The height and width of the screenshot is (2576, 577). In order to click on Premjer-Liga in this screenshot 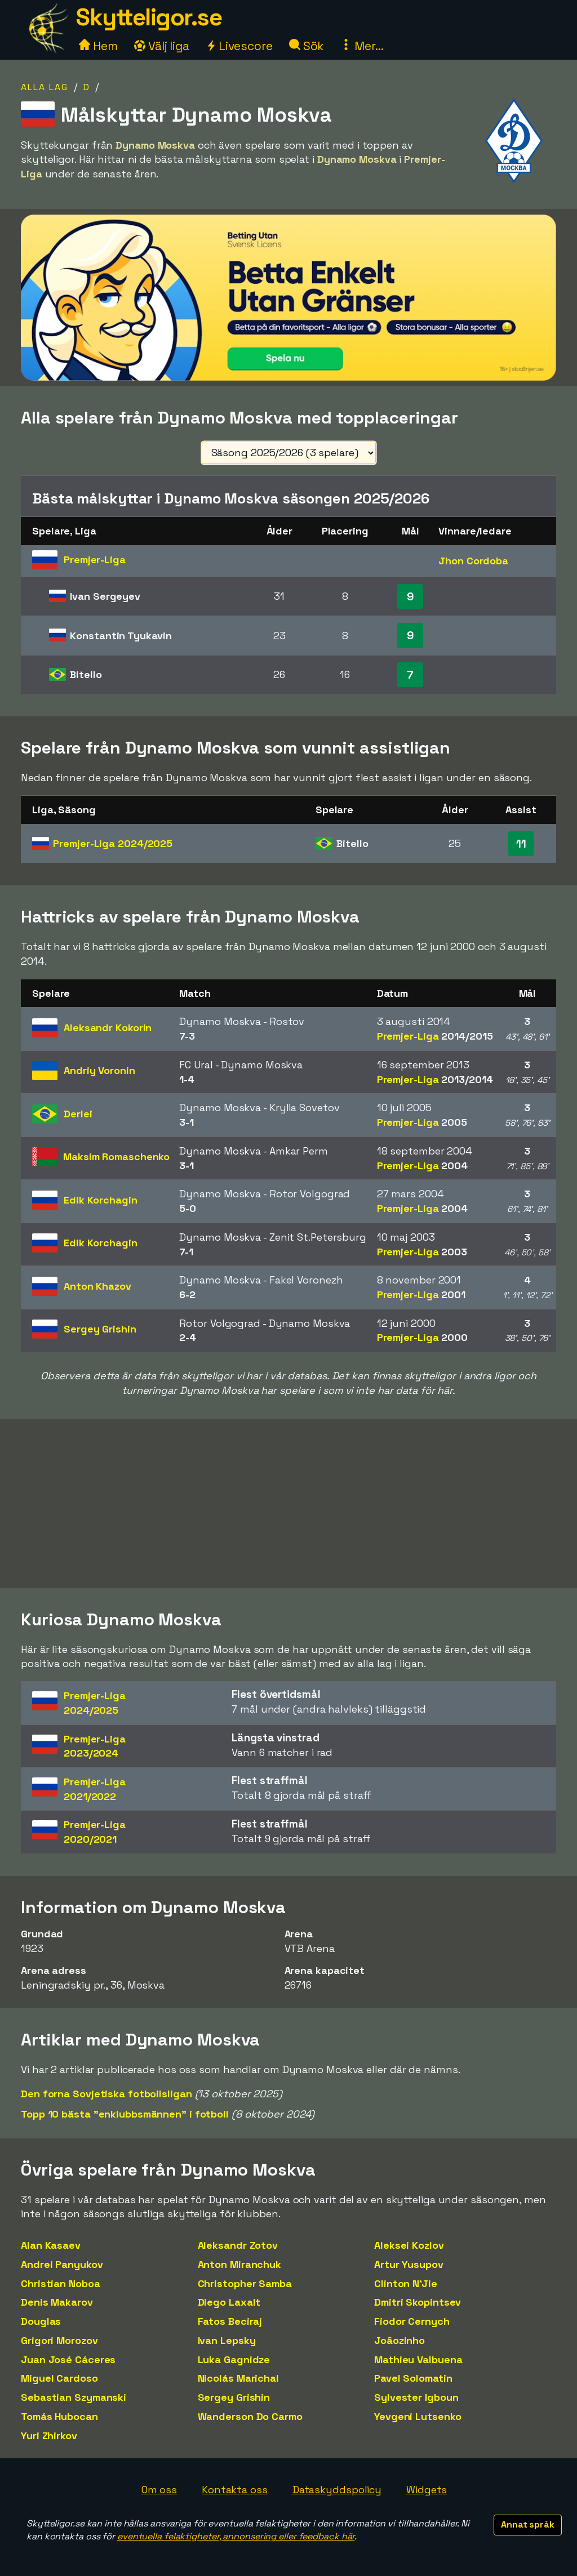, I will do `click(112, 843)`.